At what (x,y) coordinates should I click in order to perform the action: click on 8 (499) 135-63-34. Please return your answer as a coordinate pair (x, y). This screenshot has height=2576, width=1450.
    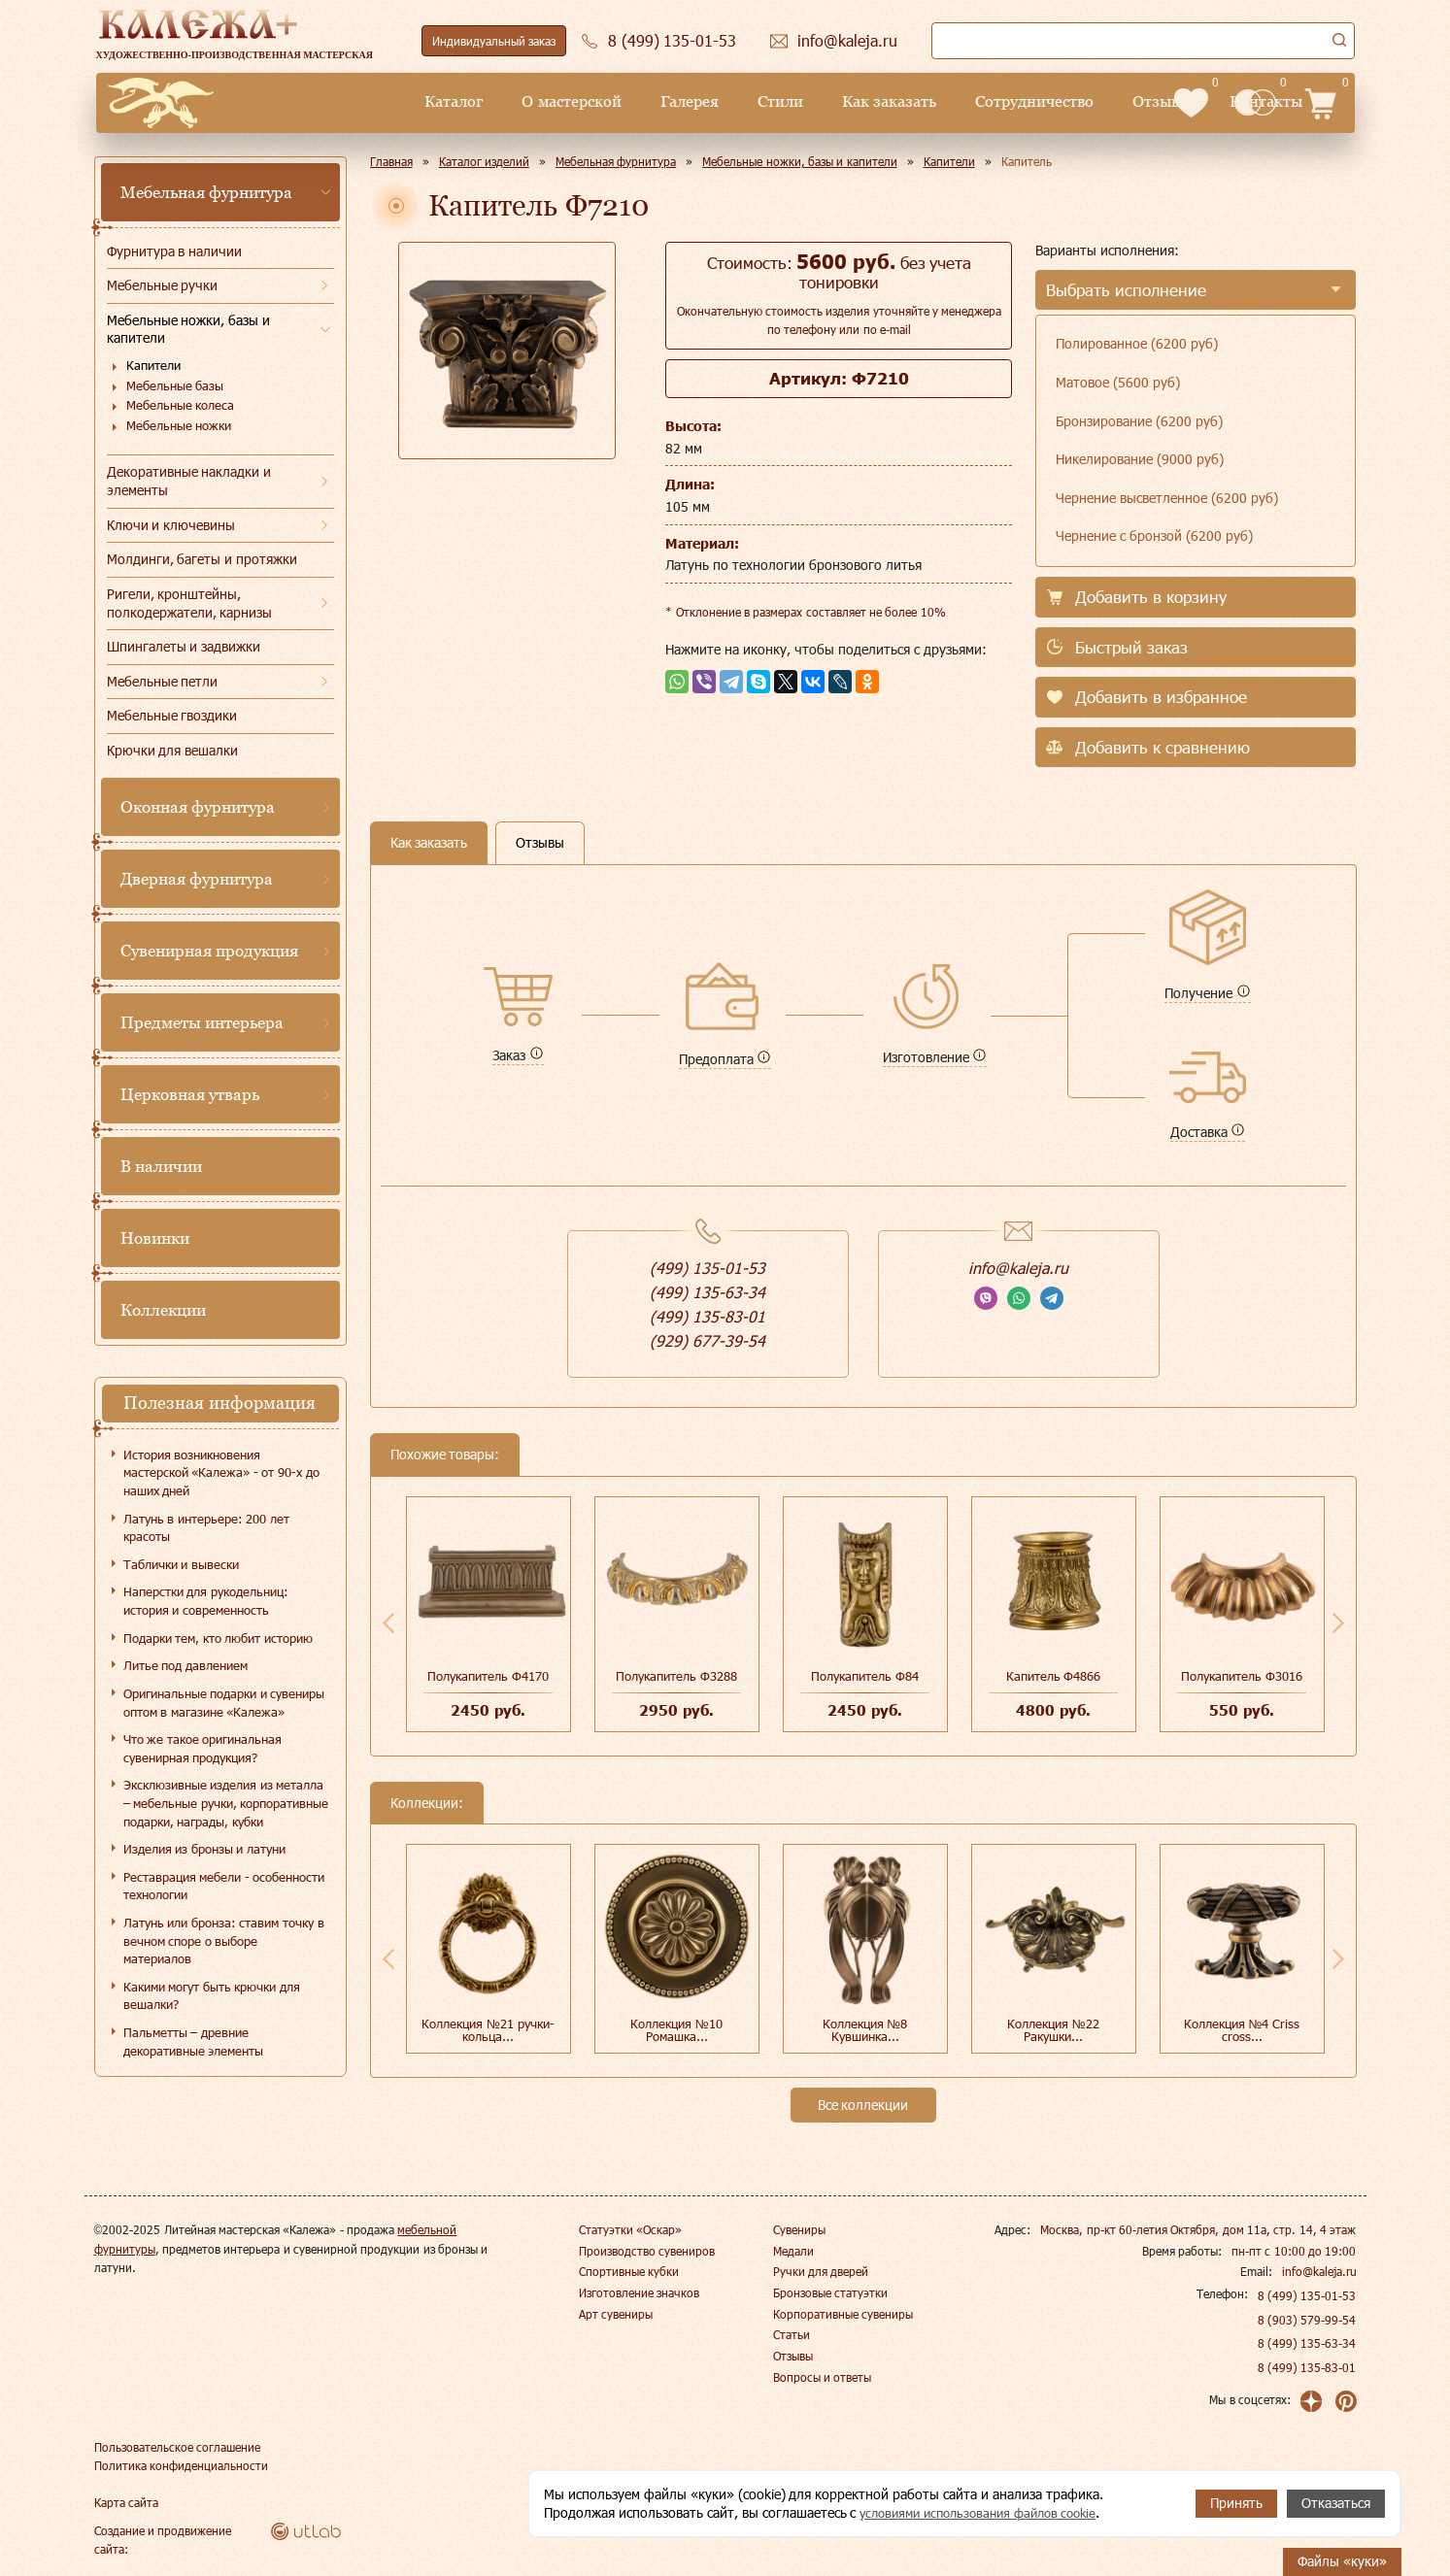
    Looking at the image, I should click on (1307, 2343).